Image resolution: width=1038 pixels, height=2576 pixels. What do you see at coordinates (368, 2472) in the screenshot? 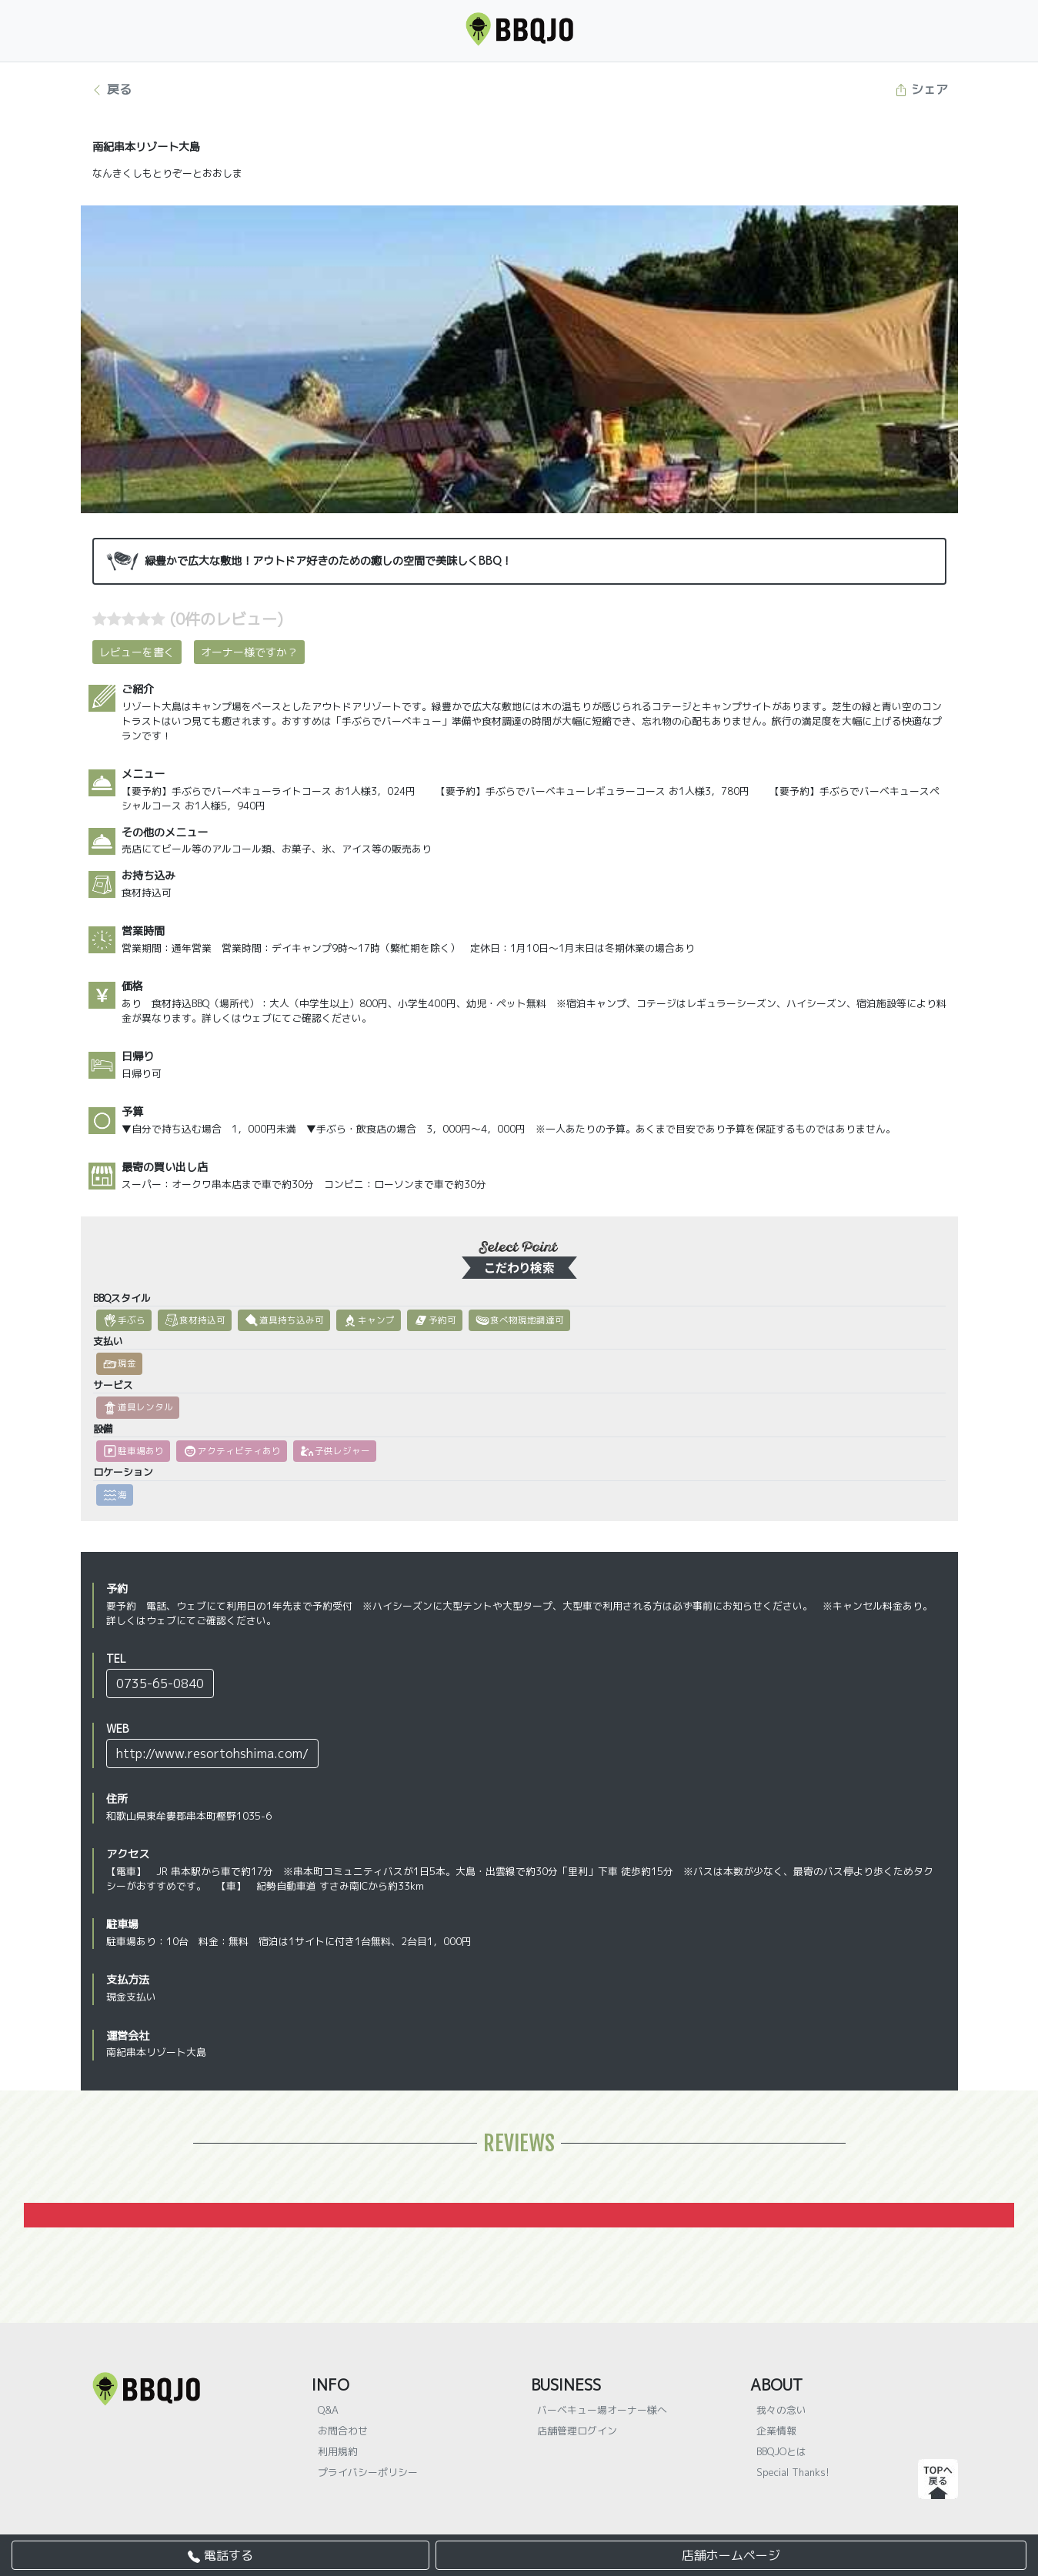
I see `プライバシーポリシー` at bounding box center [368, 2472].